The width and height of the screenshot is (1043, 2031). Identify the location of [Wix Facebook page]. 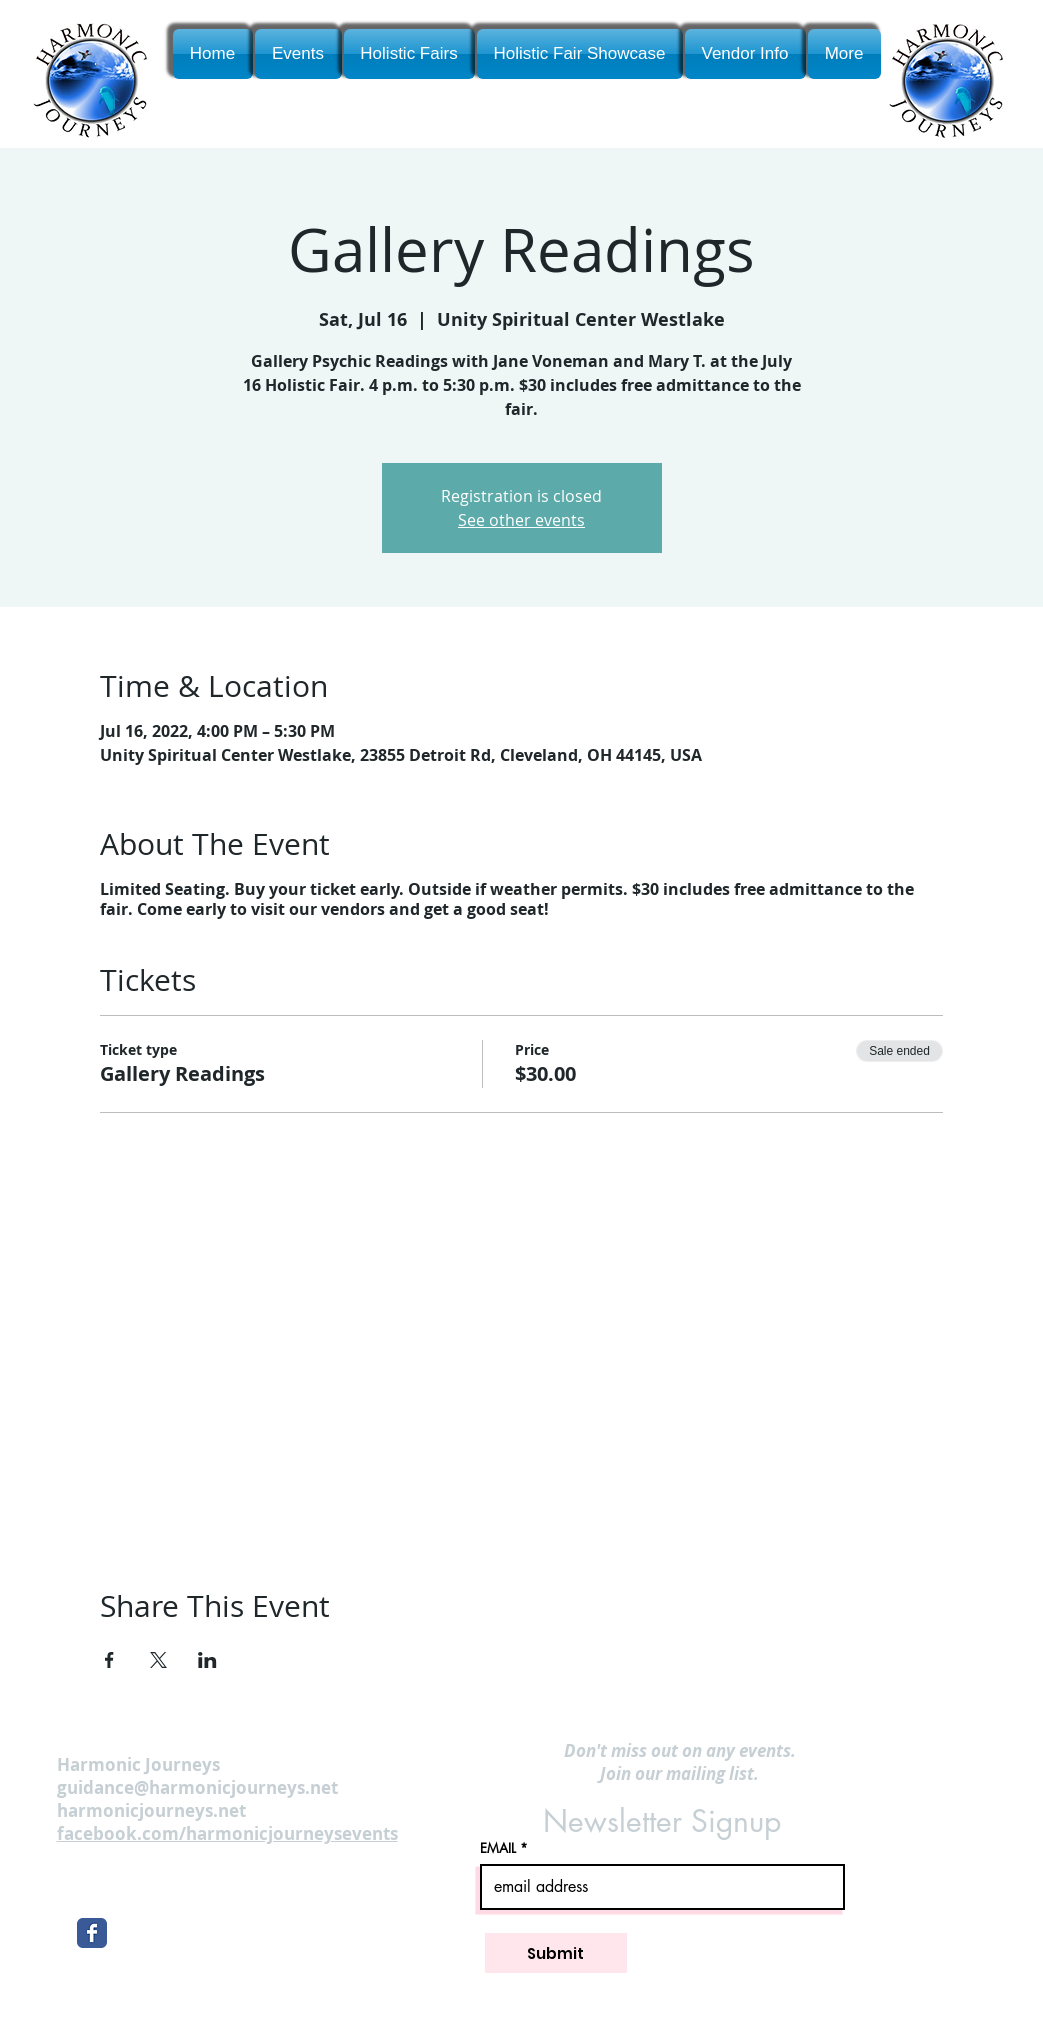
(92, 1933).